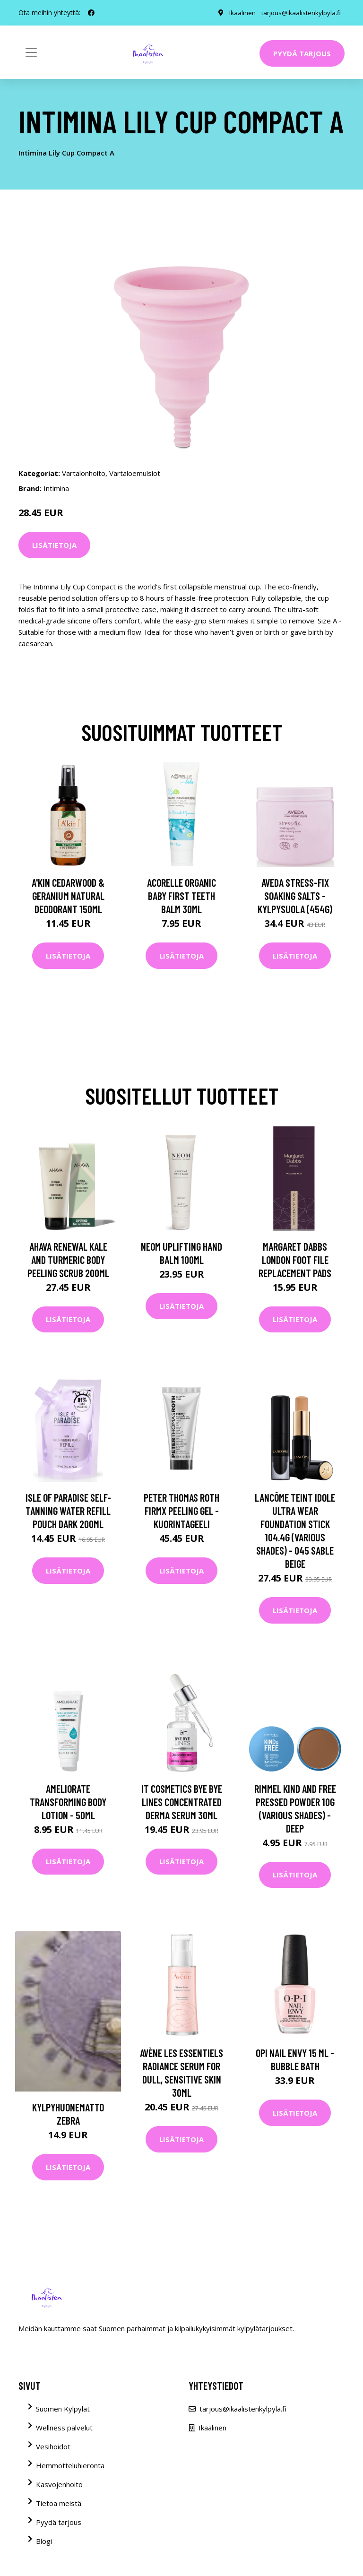 The height and width of the screenshot is (2576, 363). What do you see at coordinates (300, 12) in the screenshot?
I see `tarjous@ikaalistenkylpyla.fi` at bounding box center [300, 12].